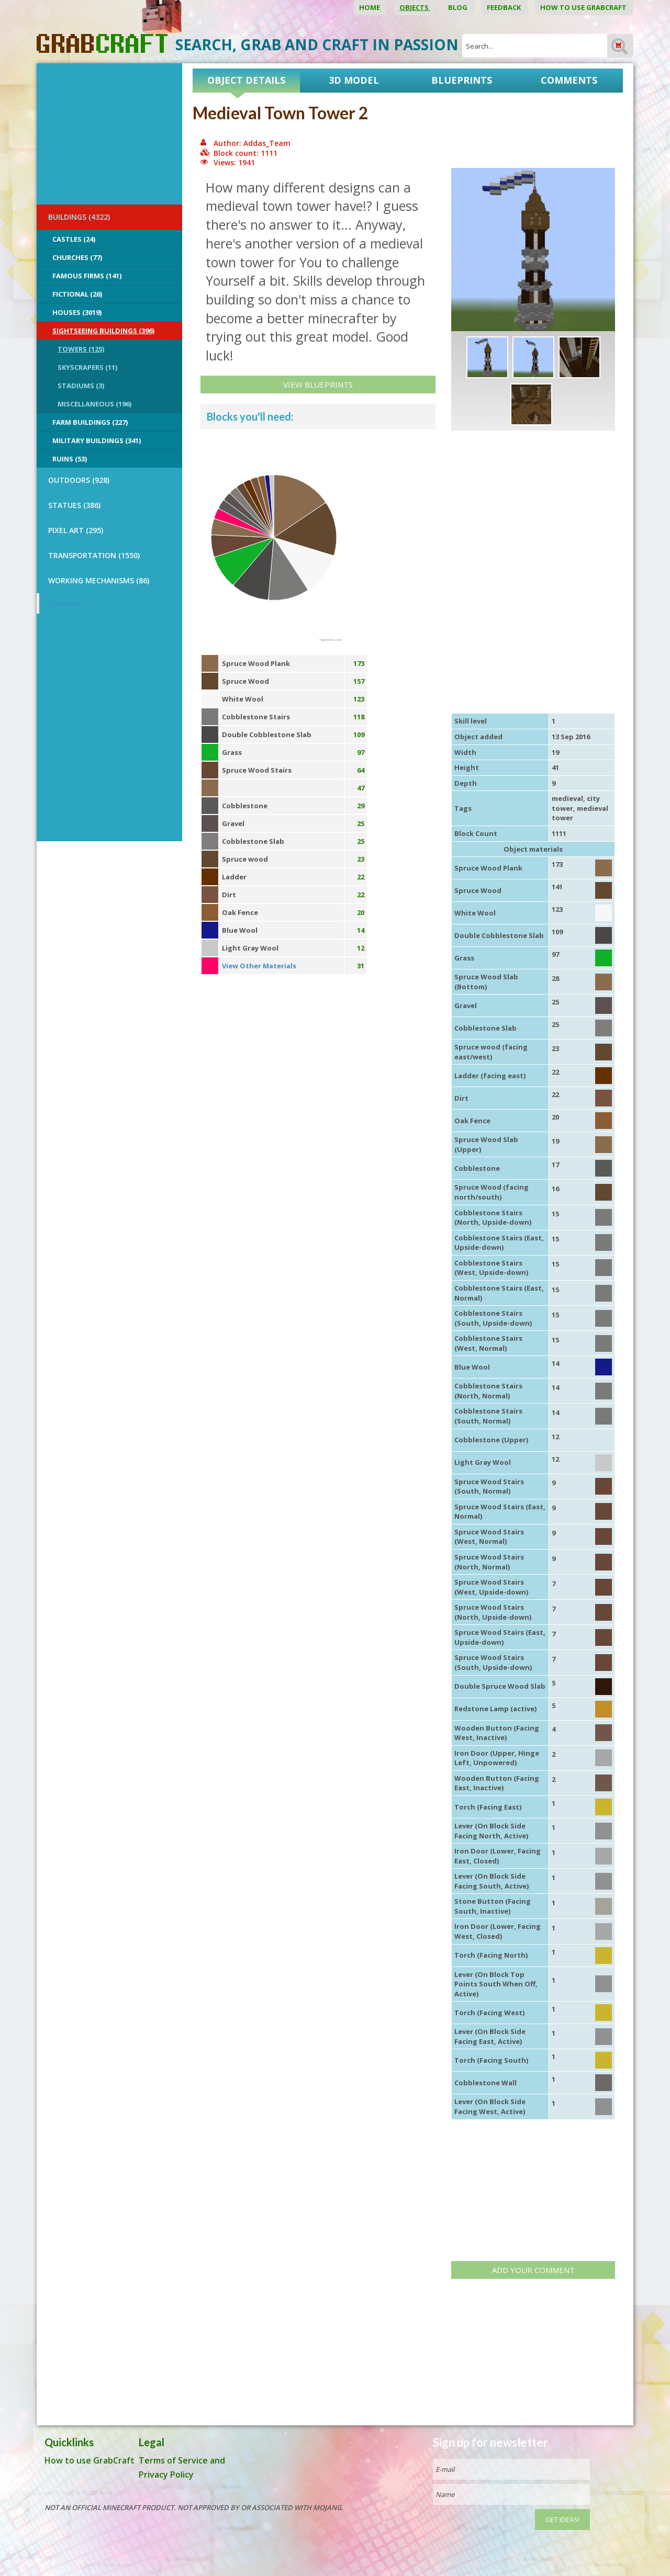  Describe the element at coordinates (94, 404) in the screenshot. I see `Miscellaneous (196)` at that location.